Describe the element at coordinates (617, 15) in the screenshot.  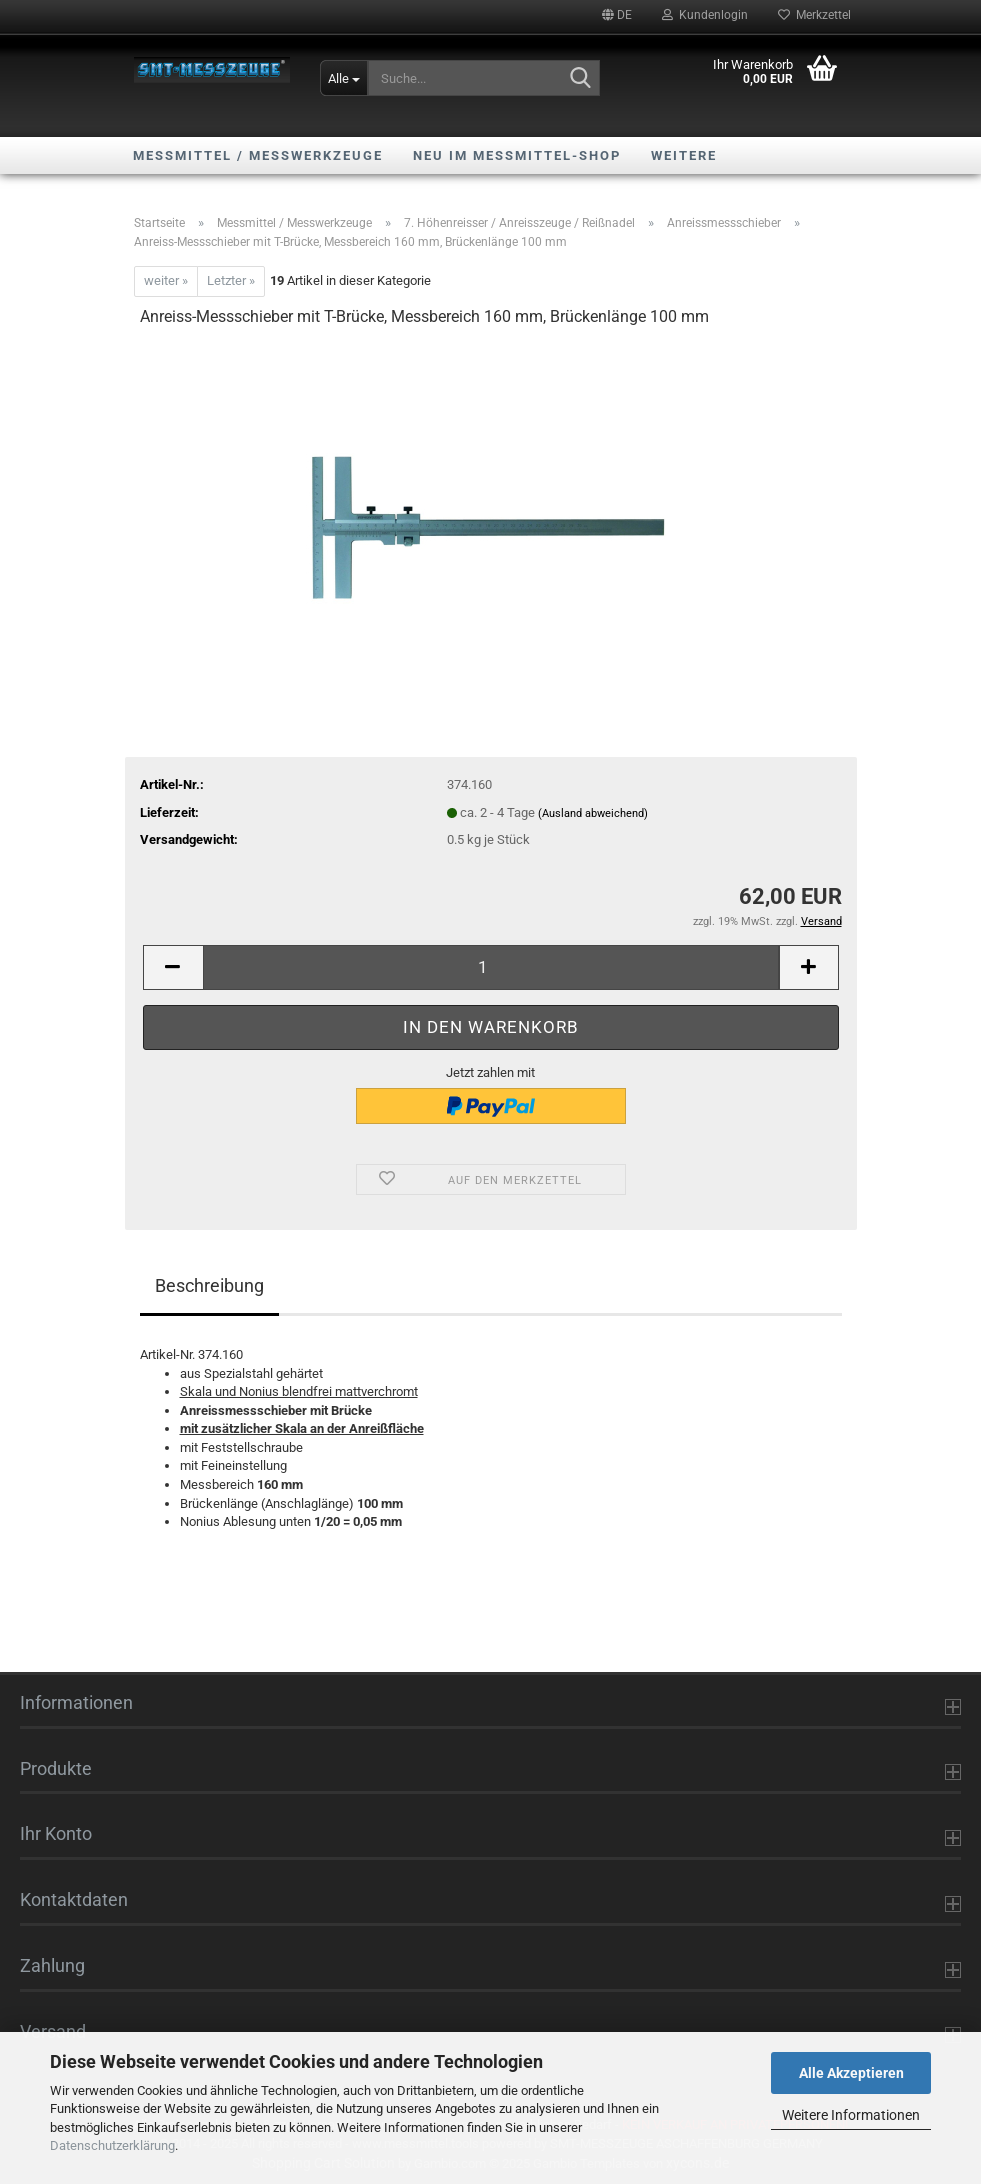
I see `[button]` at that location.